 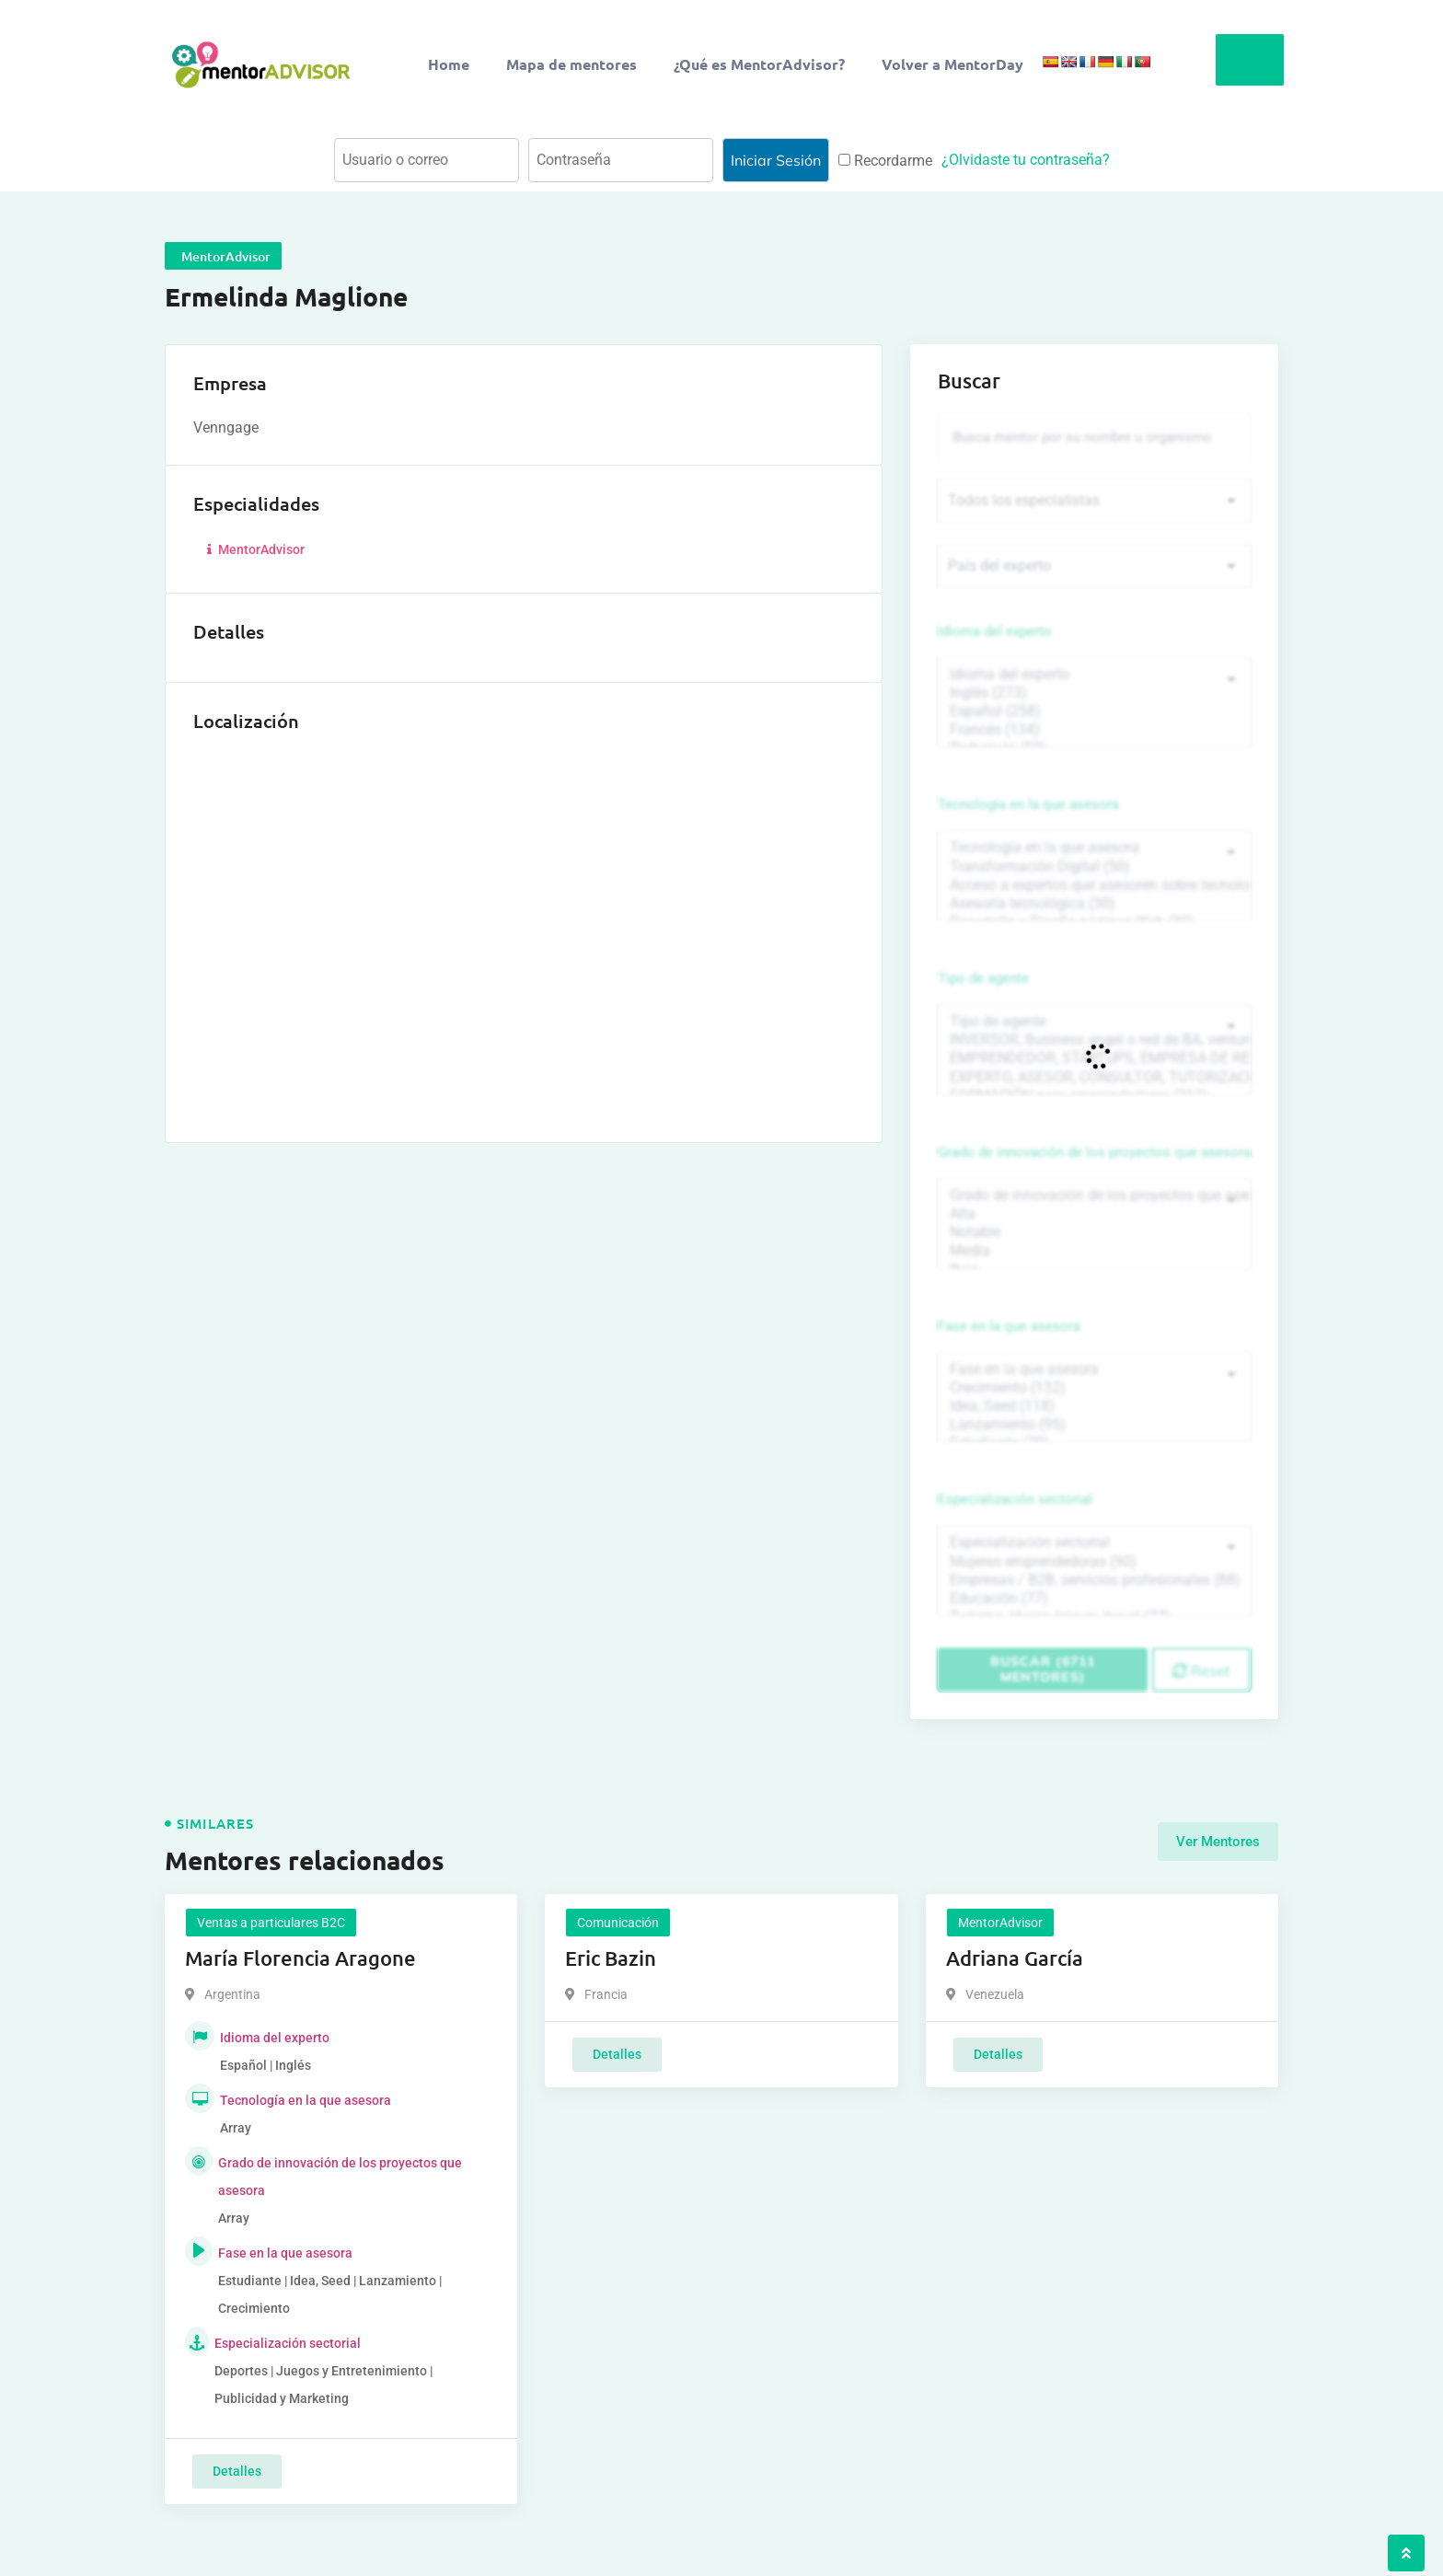 I want to click on Mapa de mentores, so click(x=571, y=64).